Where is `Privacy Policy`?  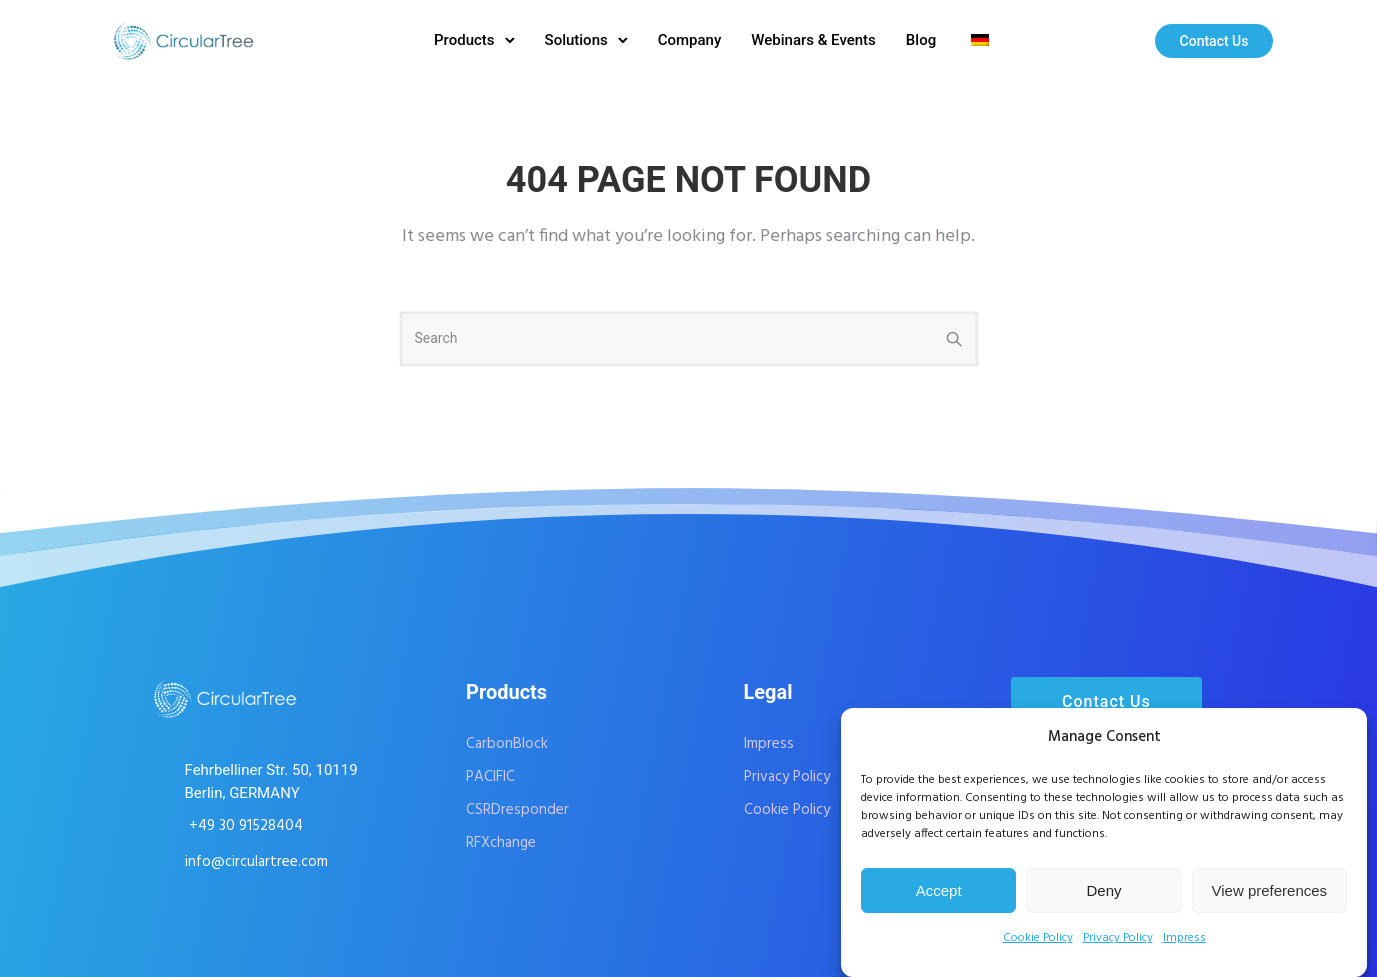 Privacy Policy is located at coordinates (1118, 938).